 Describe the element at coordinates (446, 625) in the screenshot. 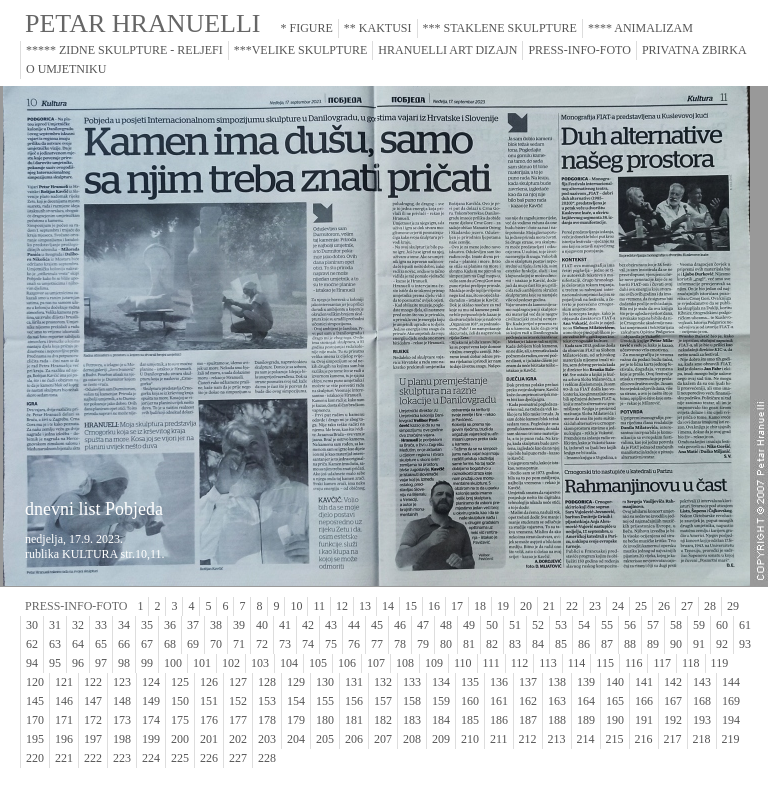

I see `48` at that location.